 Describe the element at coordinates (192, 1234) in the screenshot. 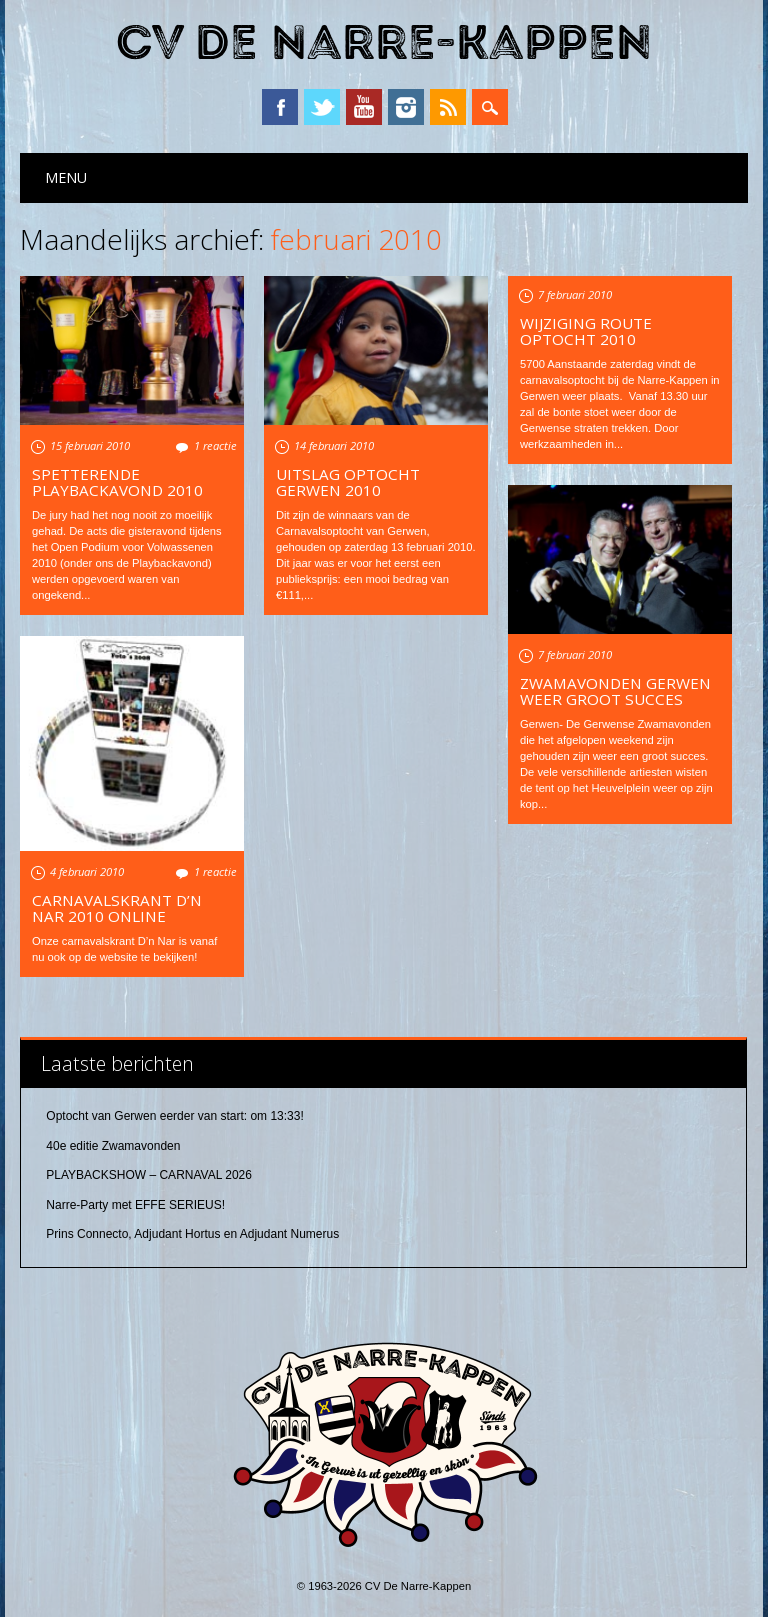

I see `Prins Connecto, Adjudant Hortus en Adjudant Numerus` at that location.